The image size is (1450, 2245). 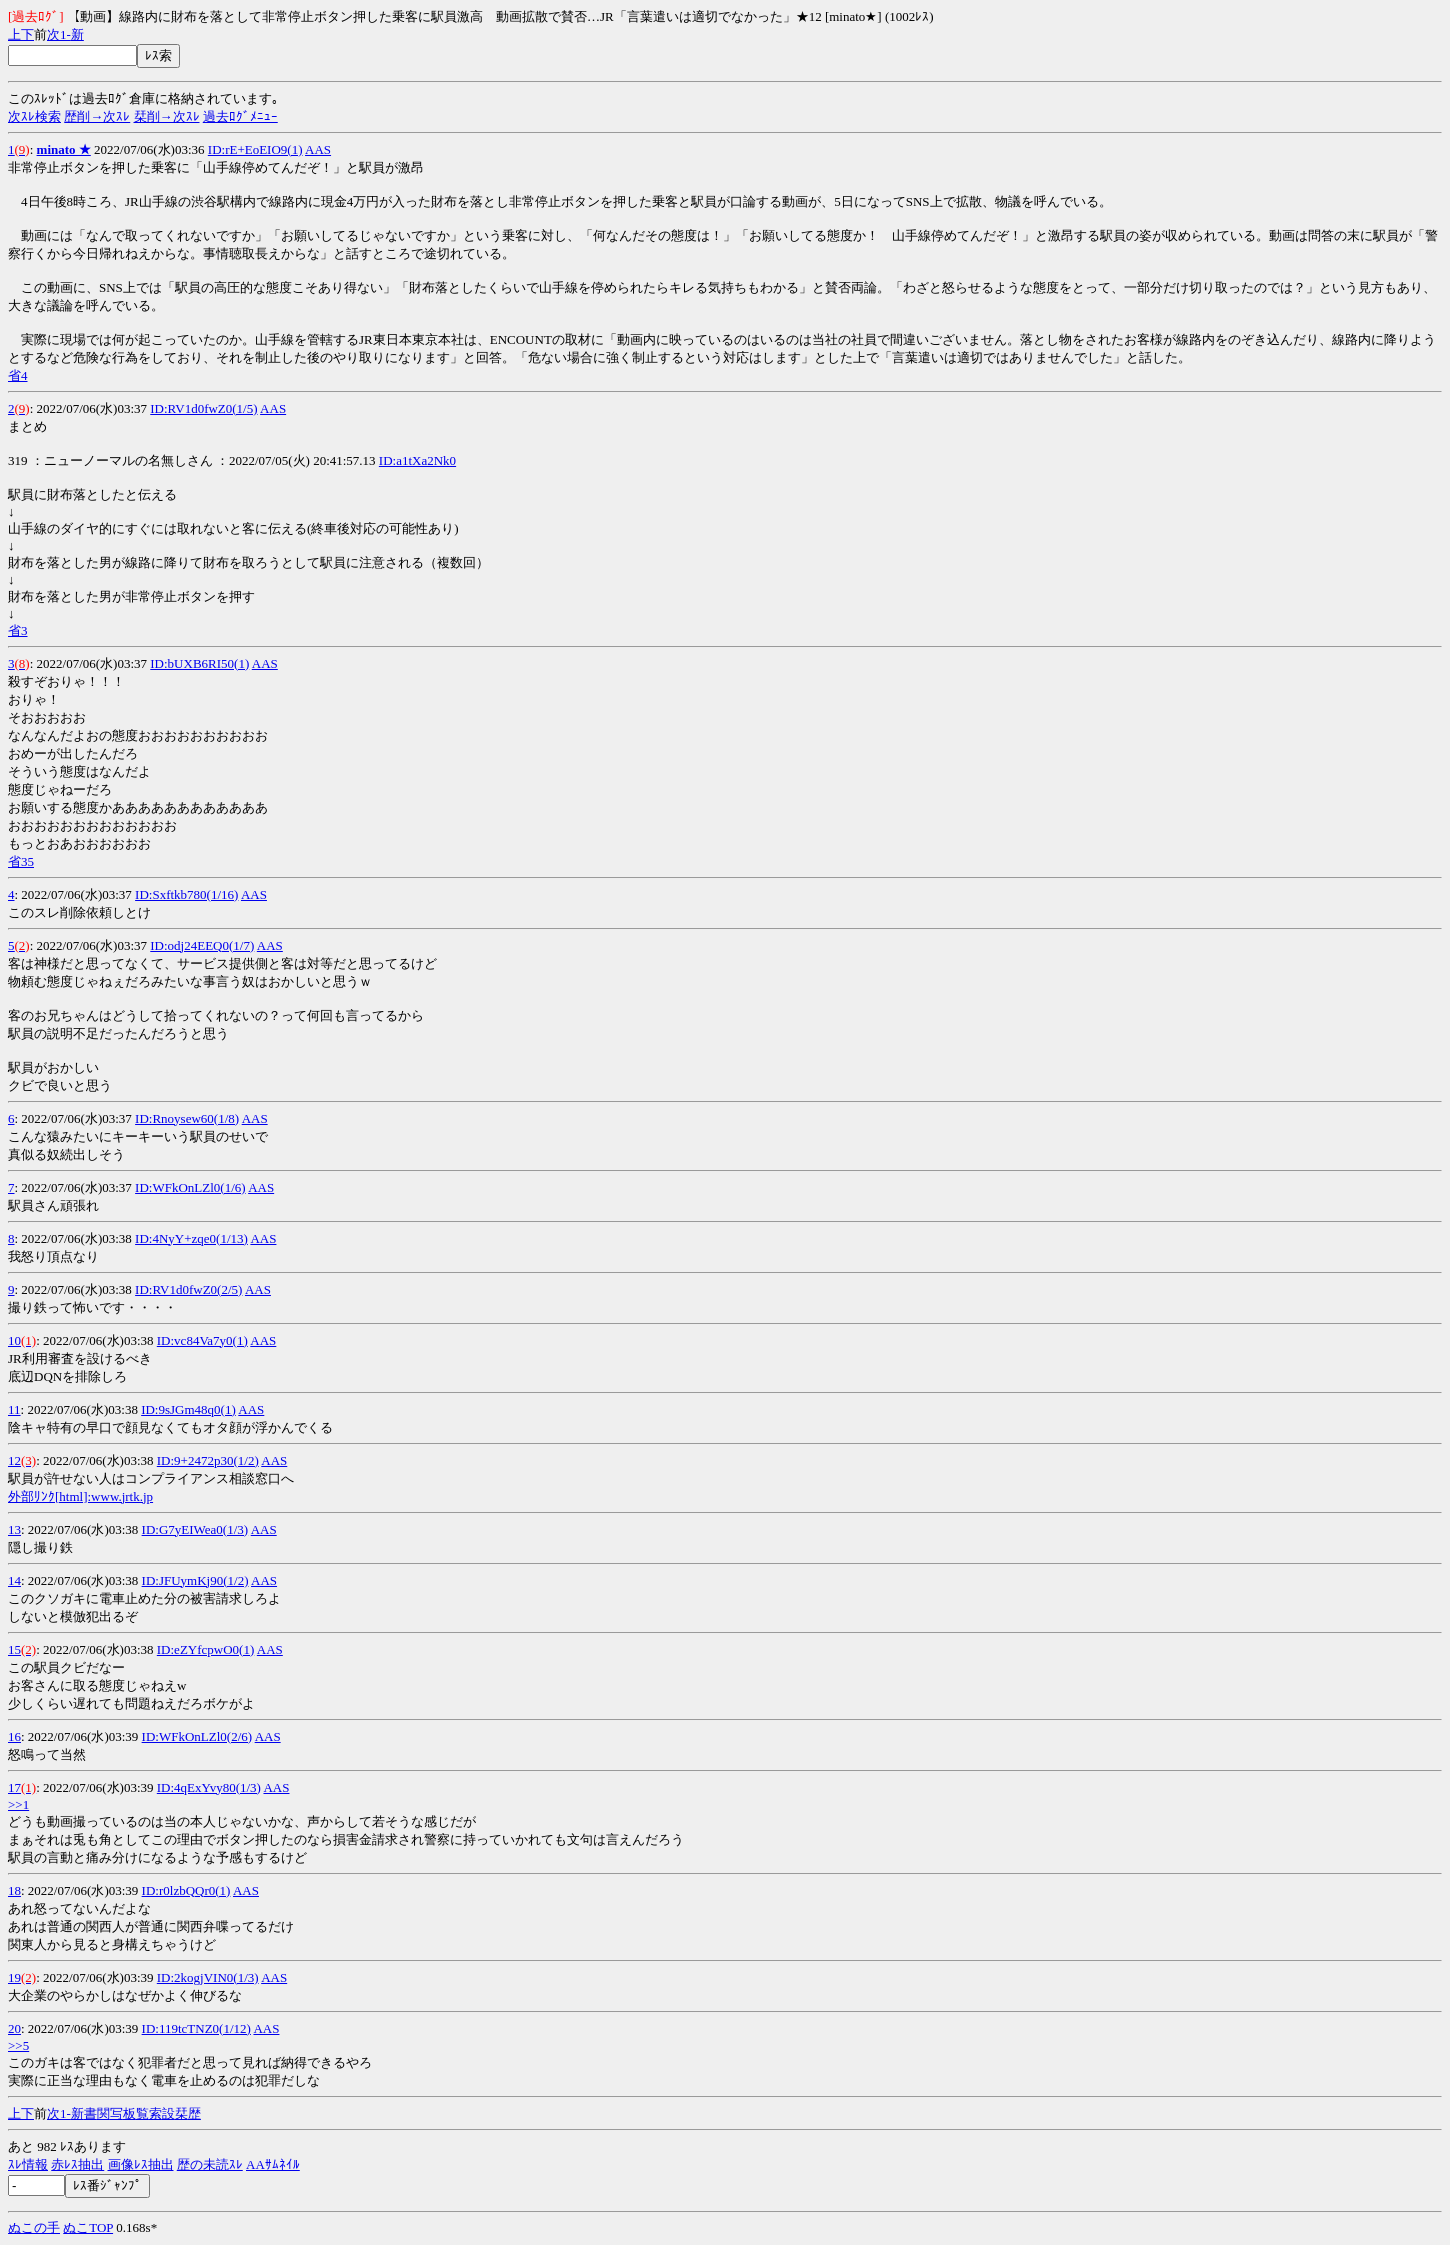 I want to click on 次ｽﾚ検索, so click(x=34, y=116).